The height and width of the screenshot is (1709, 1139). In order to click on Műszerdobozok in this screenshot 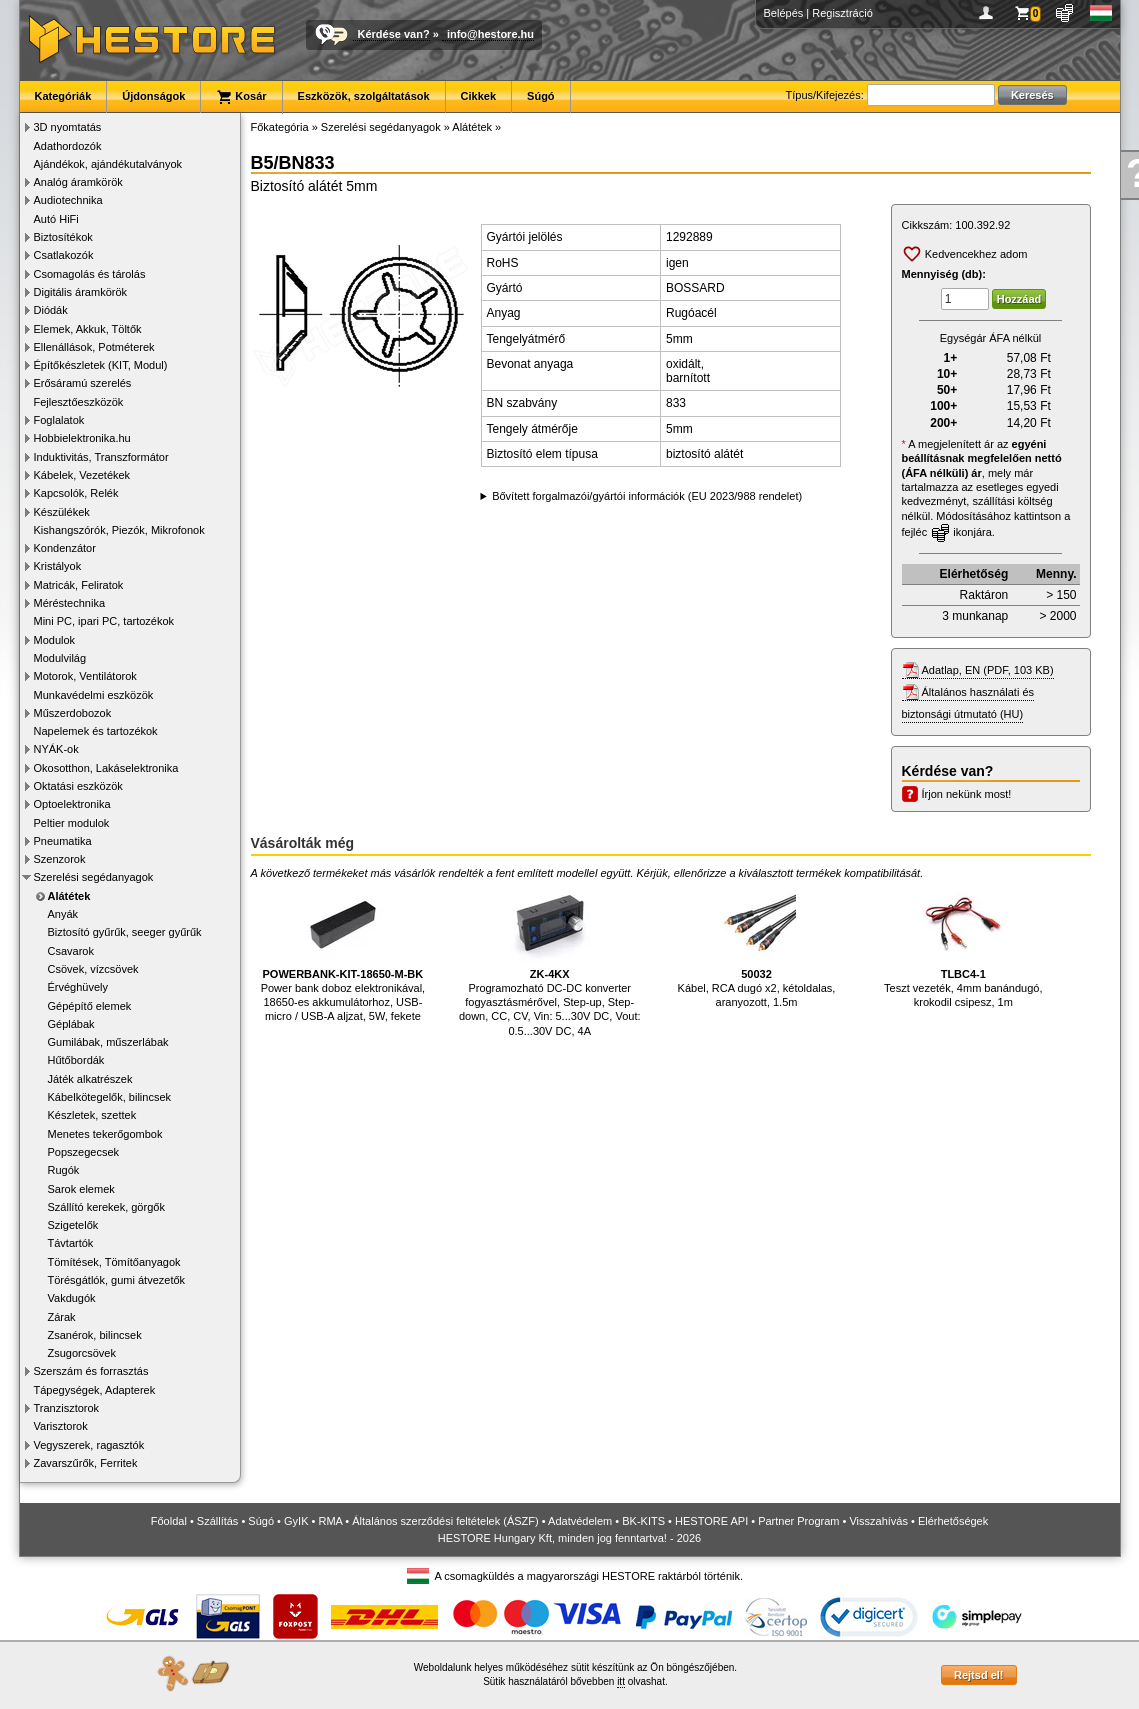, I will do `click(73, 713)`.